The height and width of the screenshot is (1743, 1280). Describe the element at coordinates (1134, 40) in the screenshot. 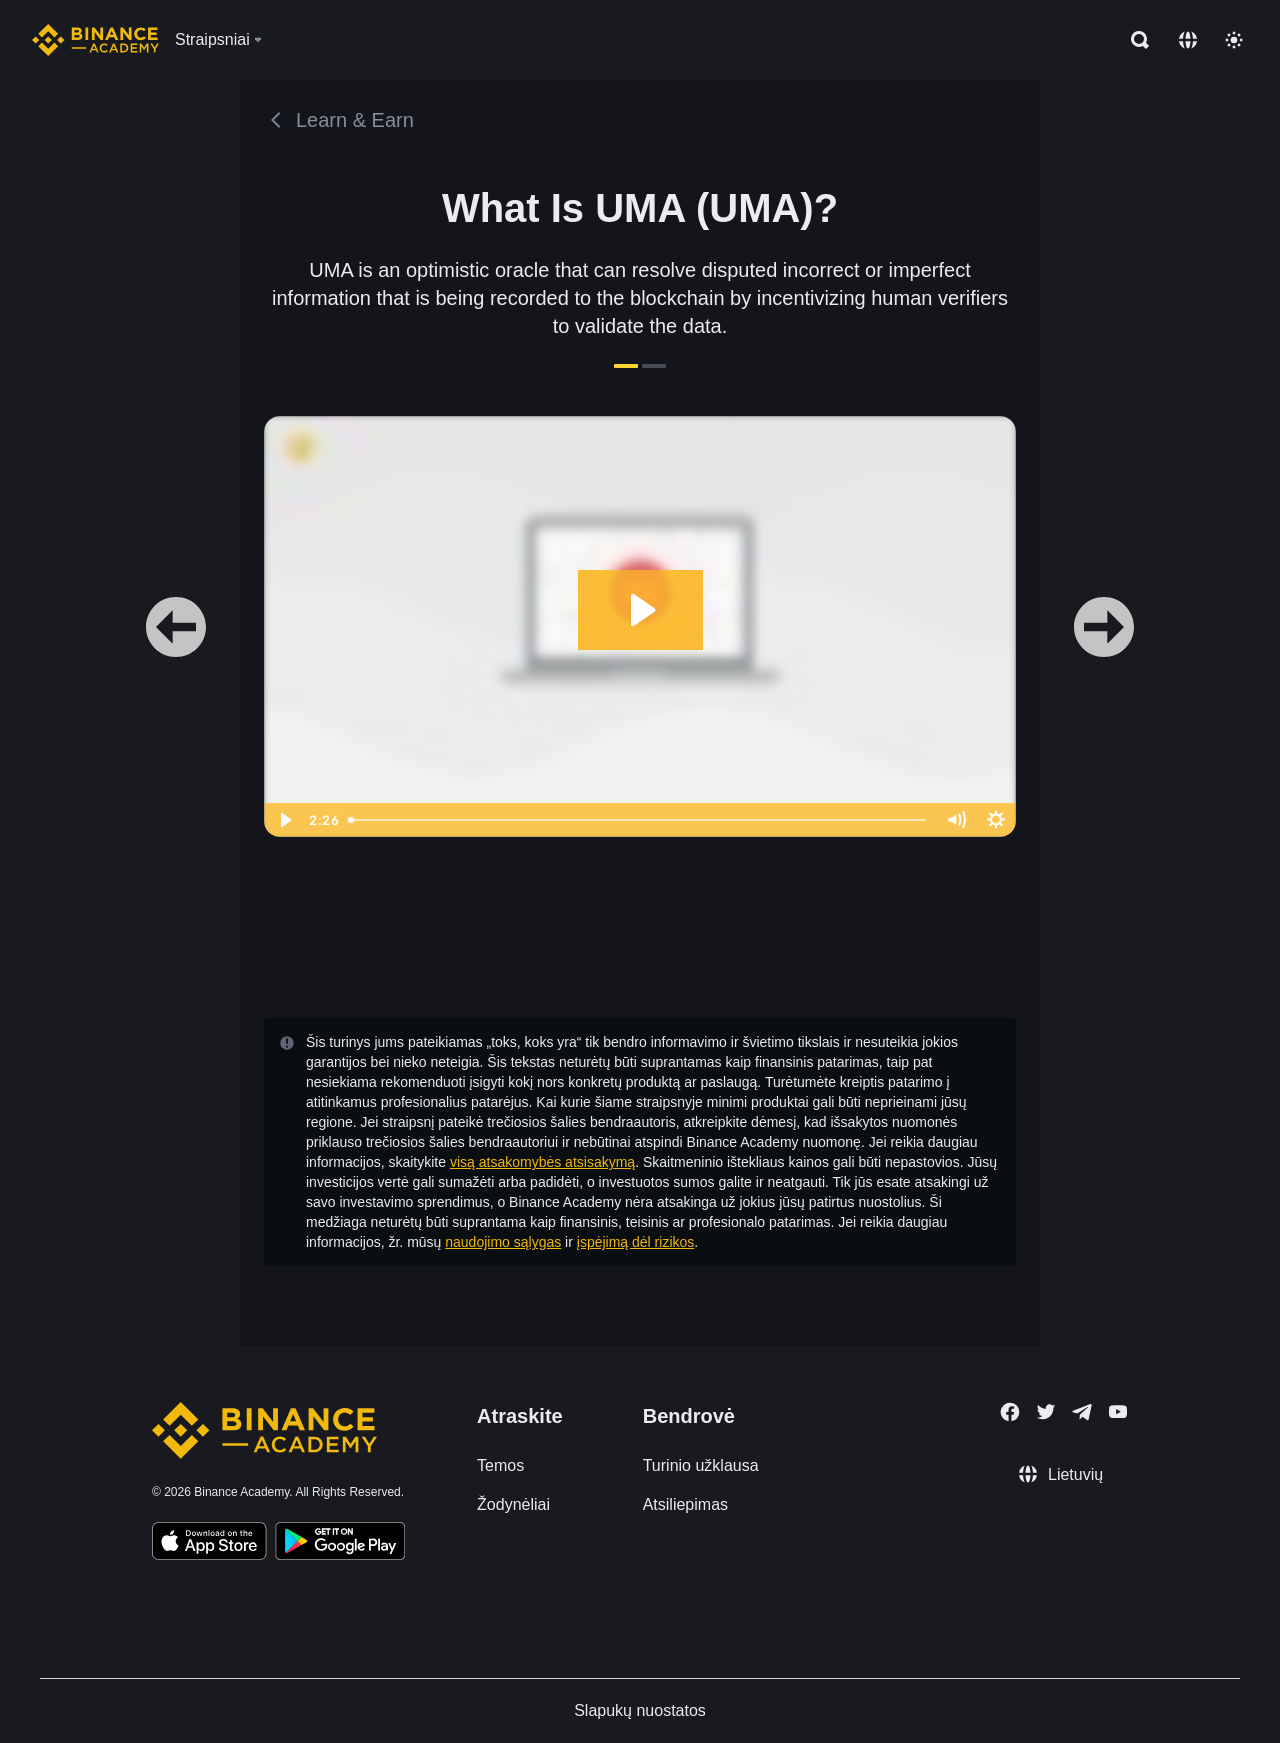

I see `[Open search bar]` at that location.